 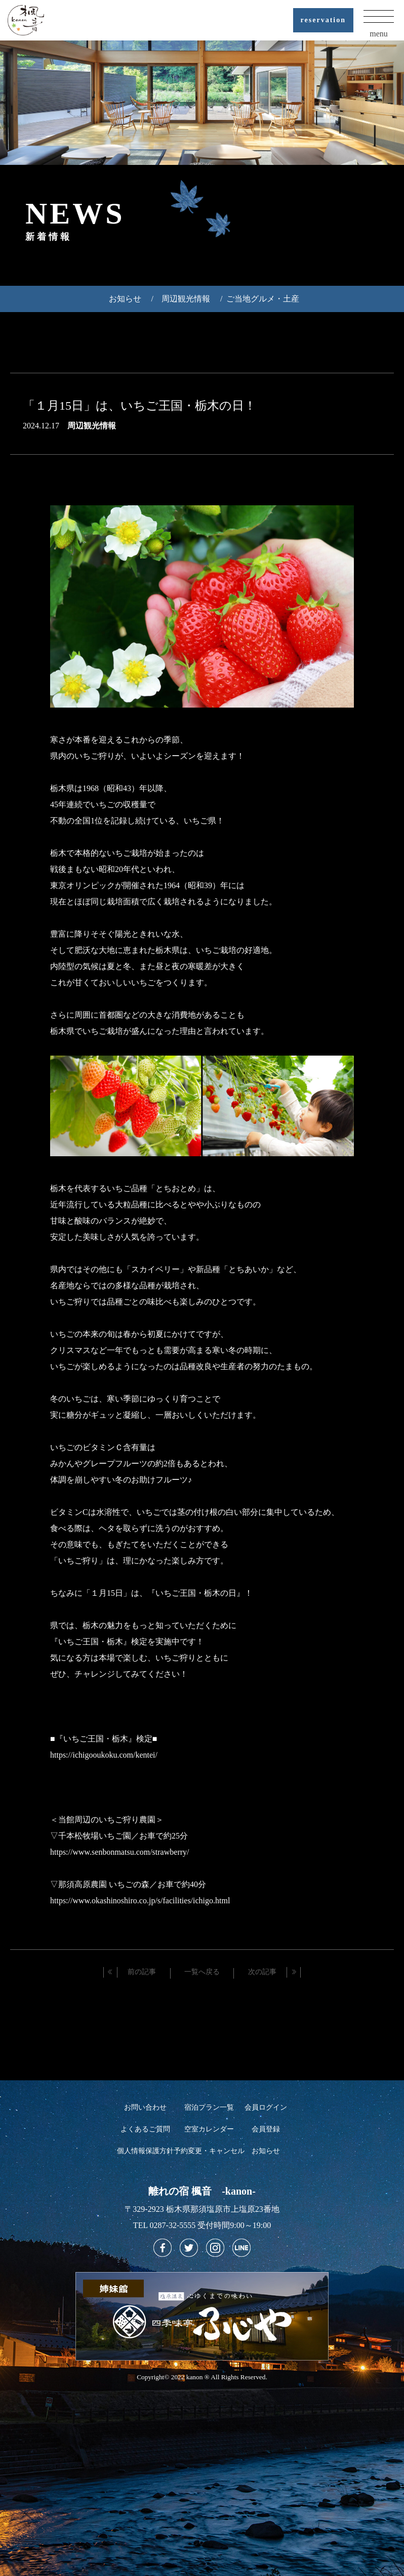 What do you see at coordinates (145, 2107) in the screenshot?
I see `お問い合わせ` at bounding box center [145, 2107].